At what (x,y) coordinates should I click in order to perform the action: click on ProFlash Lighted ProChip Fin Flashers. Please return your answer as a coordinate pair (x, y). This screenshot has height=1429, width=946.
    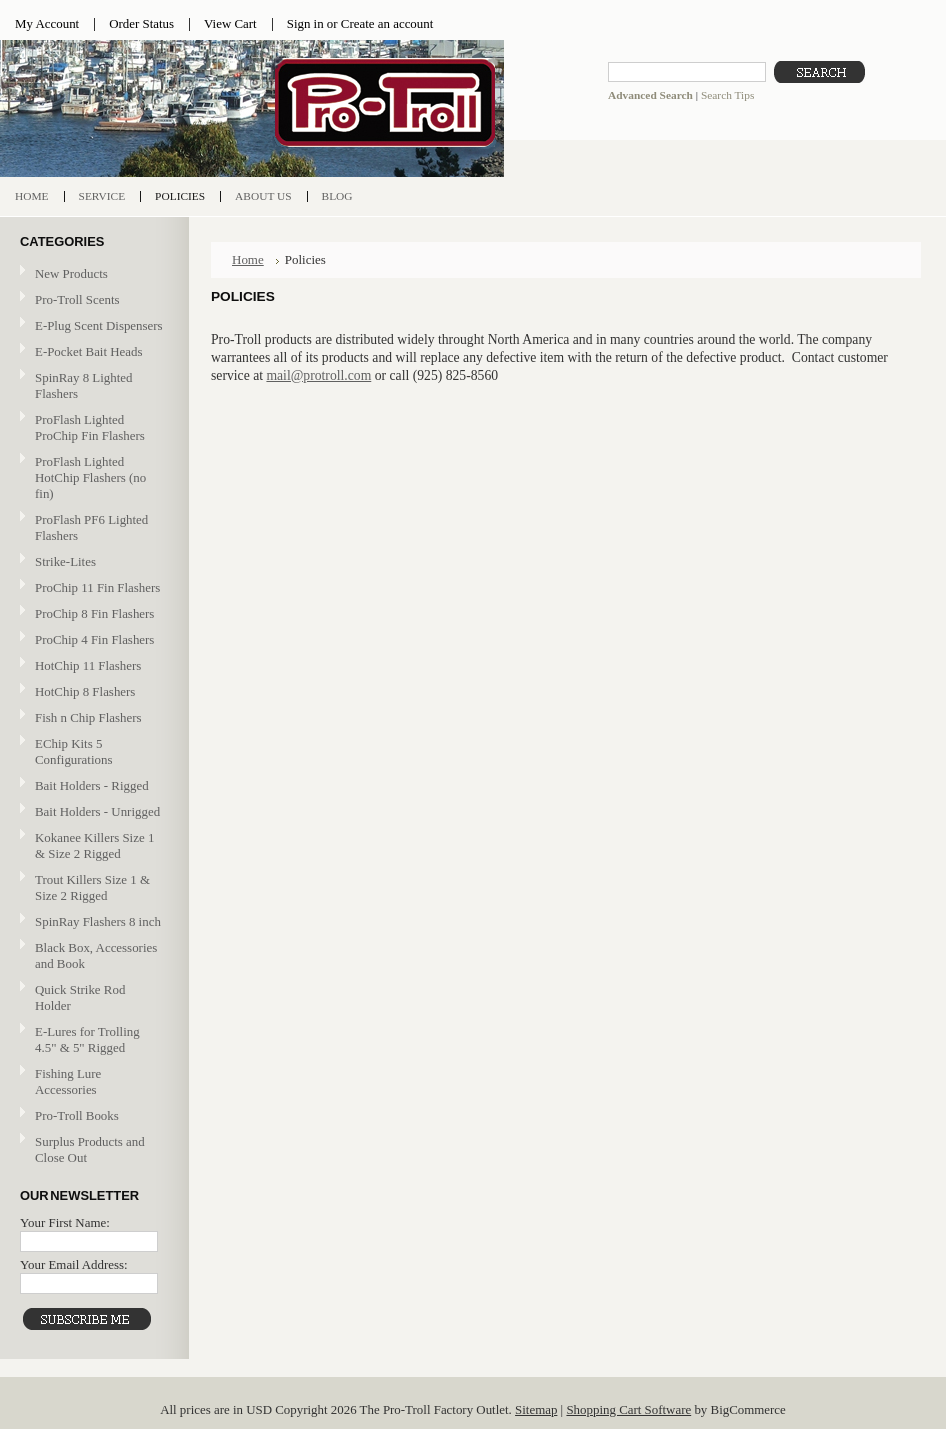
    Looking at the image, I should click on (92, 427).